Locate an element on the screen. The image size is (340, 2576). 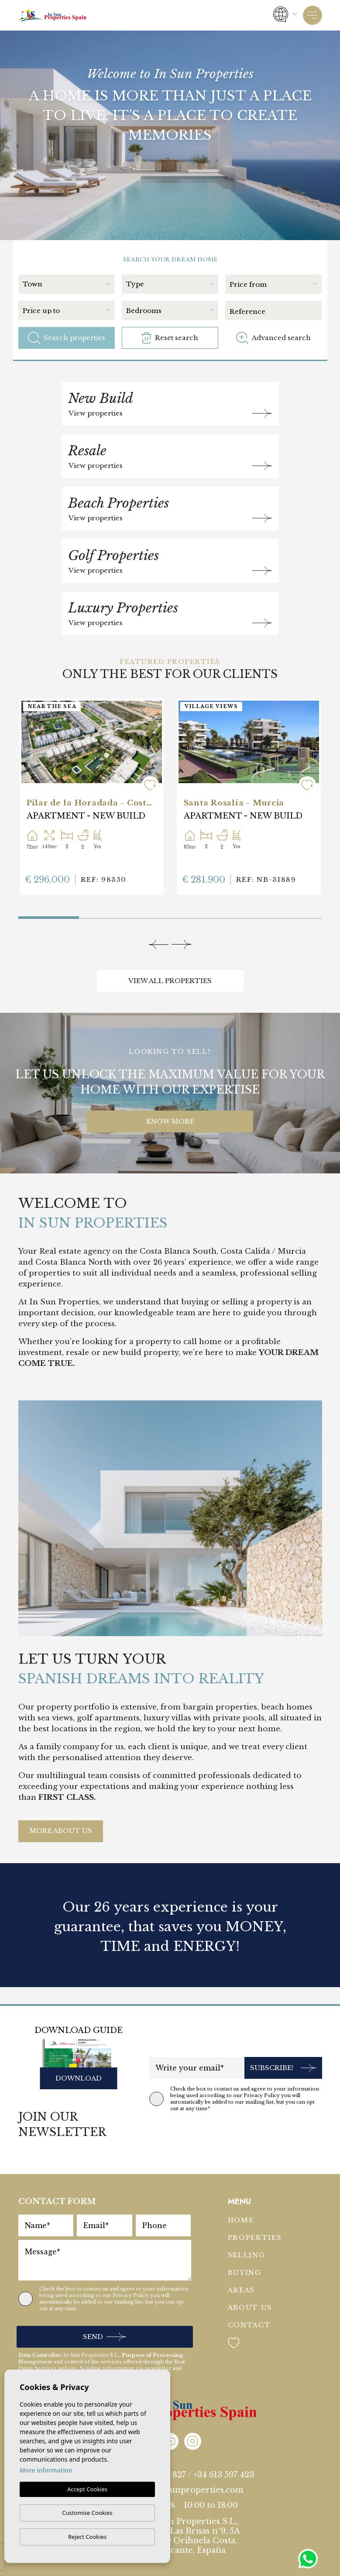
10:00 to 18:00 is located at coordinates (211, 2505).